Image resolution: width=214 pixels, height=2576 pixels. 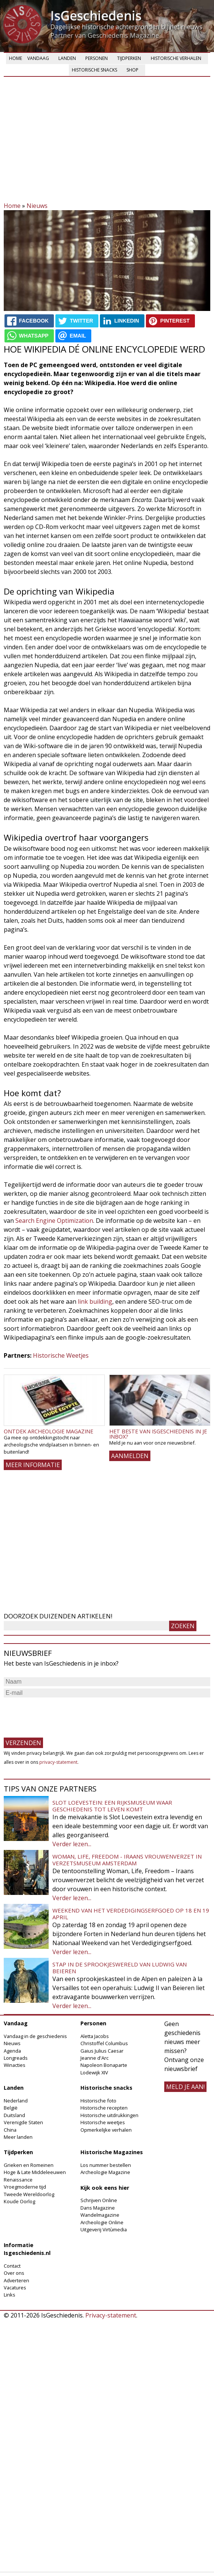 What do you see at coordinates (185, 2087) in the screenshot?
I see `meld je aan!` at bounding box center [185, 2087].